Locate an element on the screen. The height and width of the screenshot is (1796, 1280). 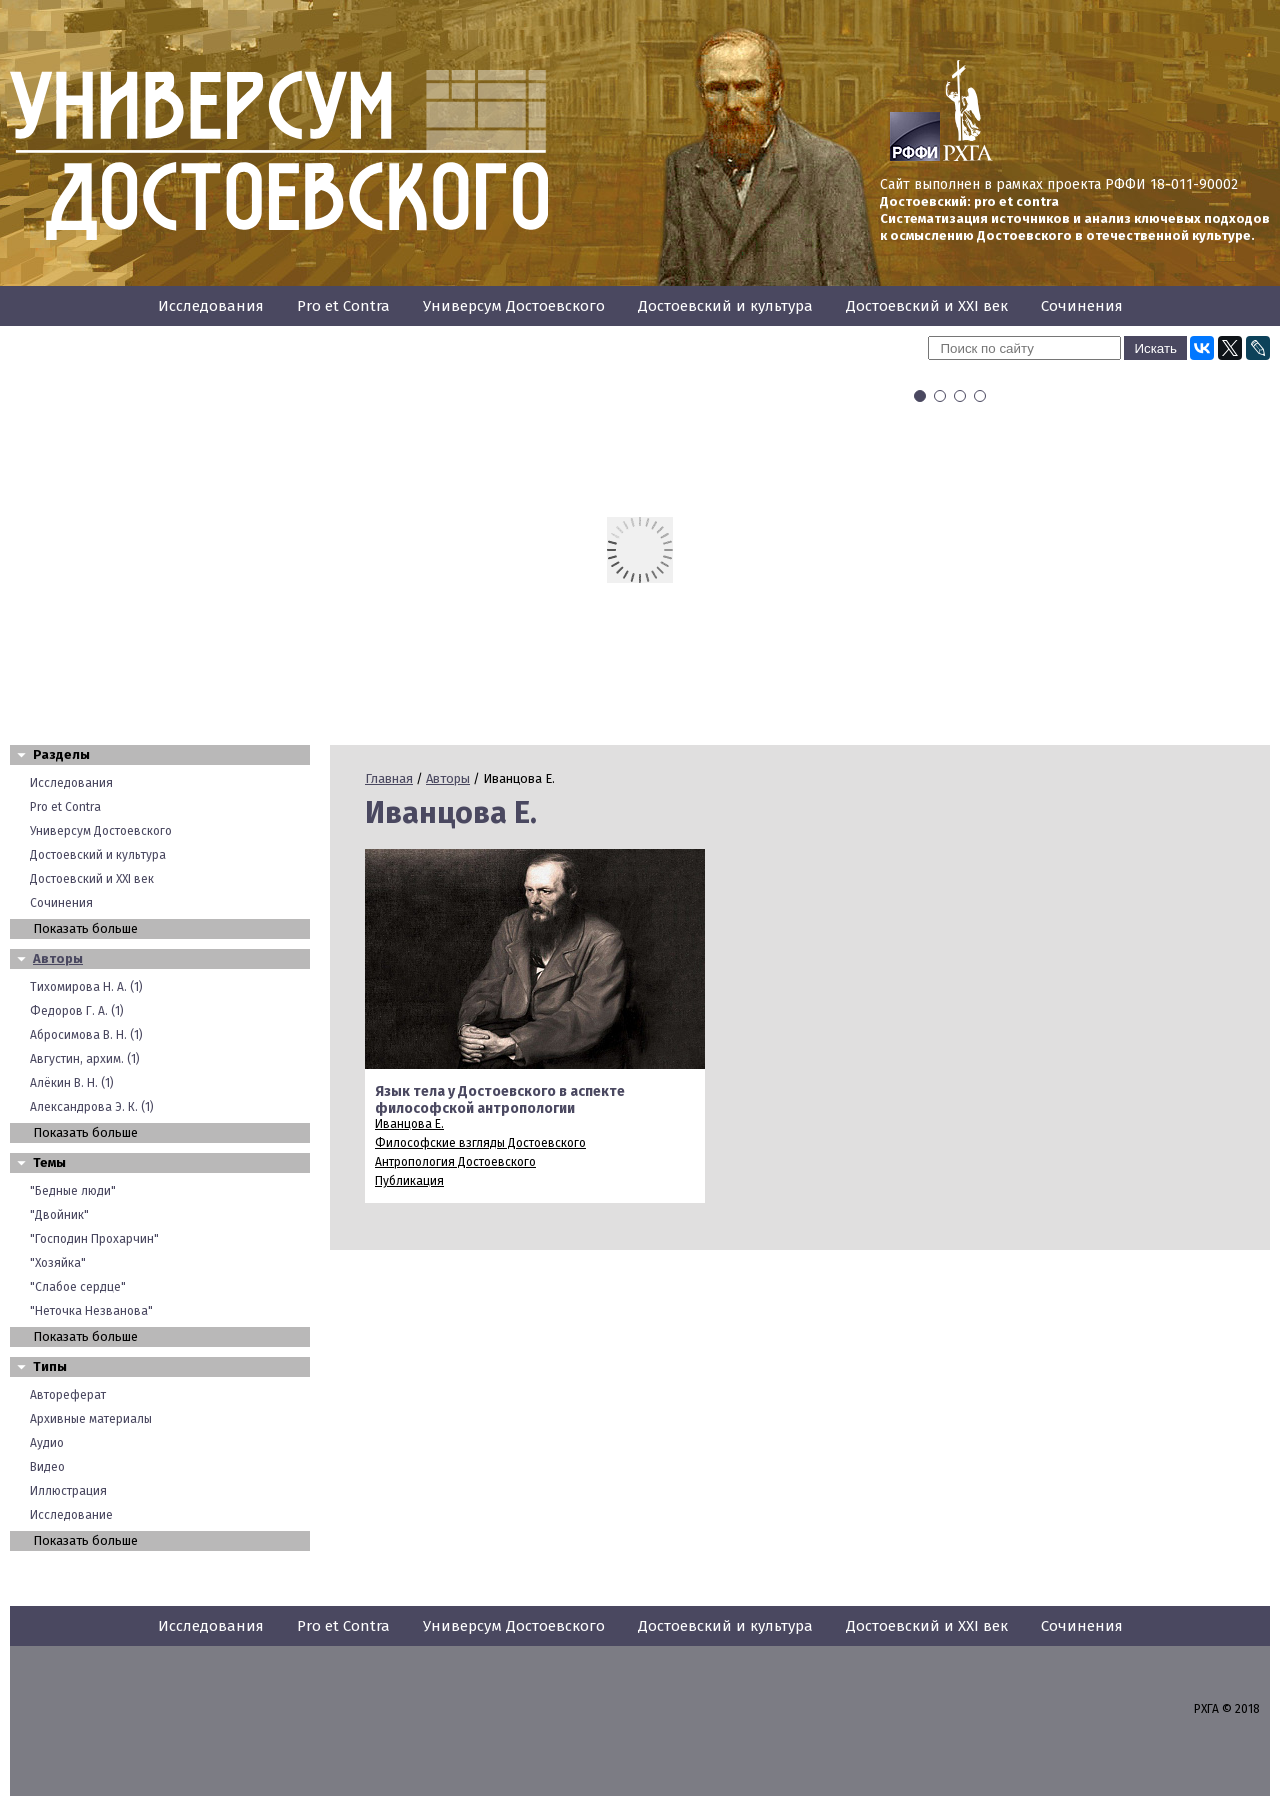
"Неточка Незванова" is located at coordinates (91, 1311).